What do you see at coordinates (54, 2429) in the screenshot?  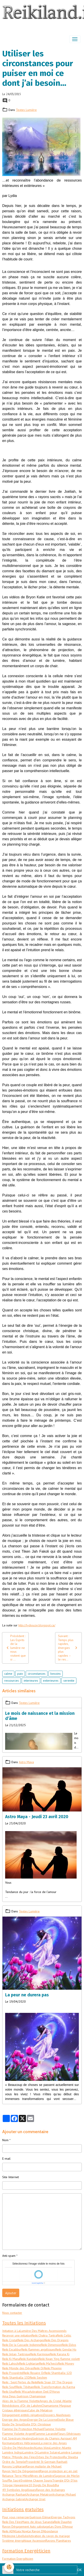 I see `Flamme Violette` at bounding box center [54, 2429].